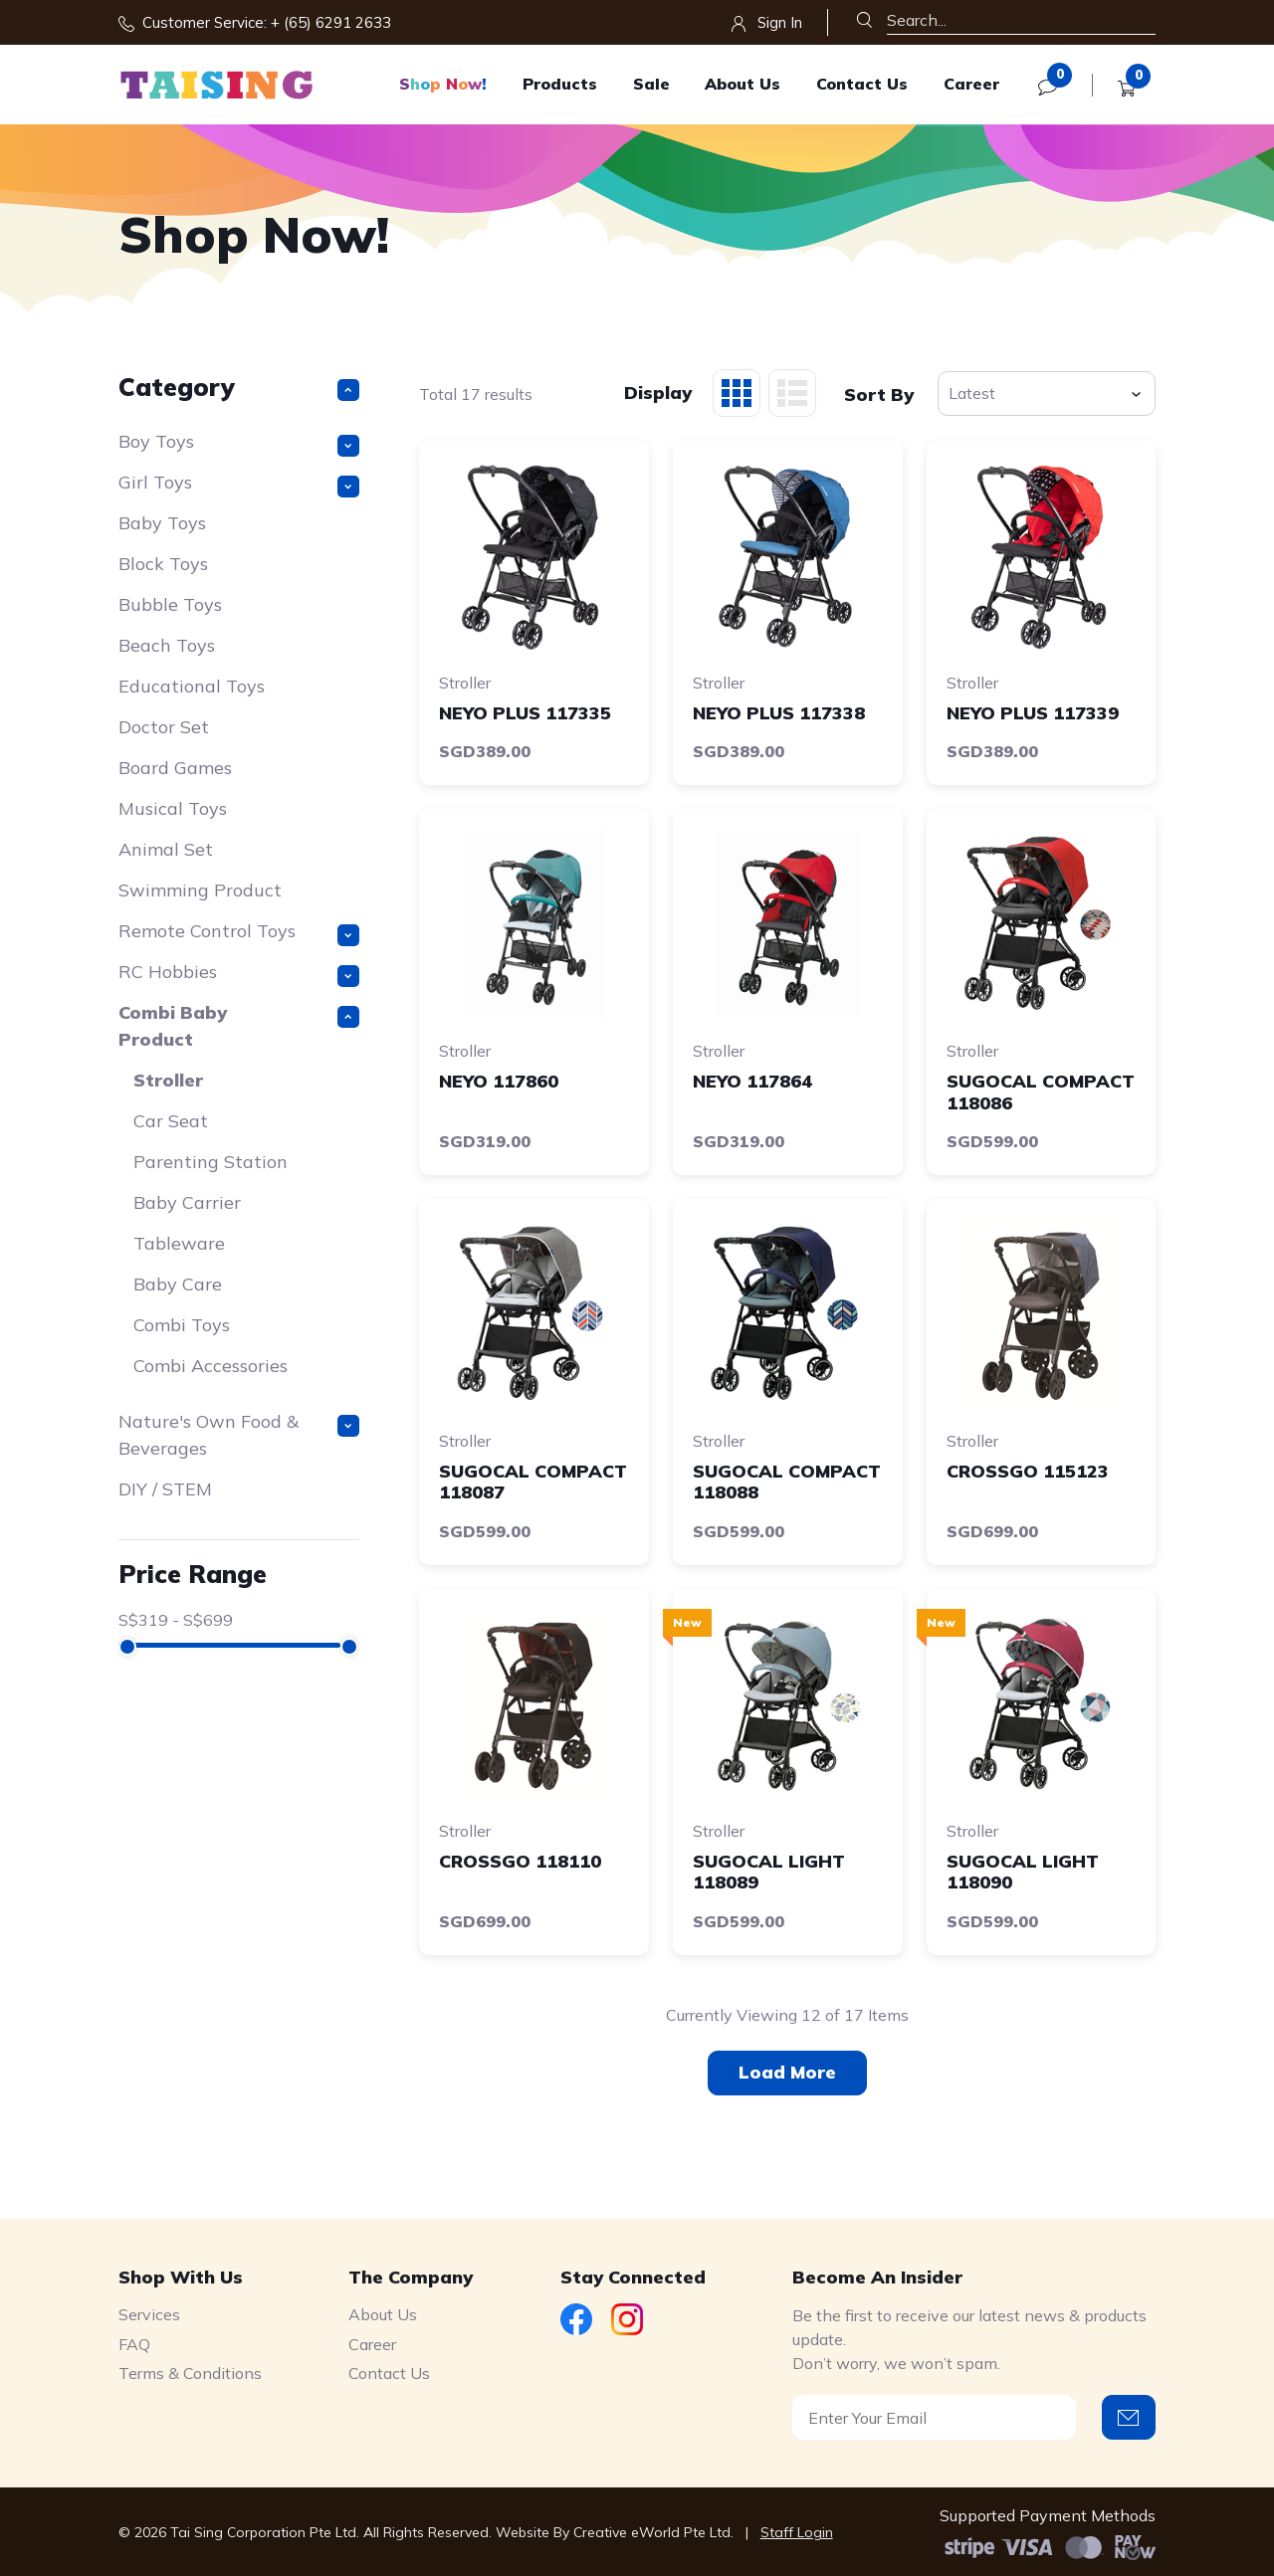  Describe the element at coordinates (525, 712) in the screenshot. I see `NEYO PLUS 117335` at that location.